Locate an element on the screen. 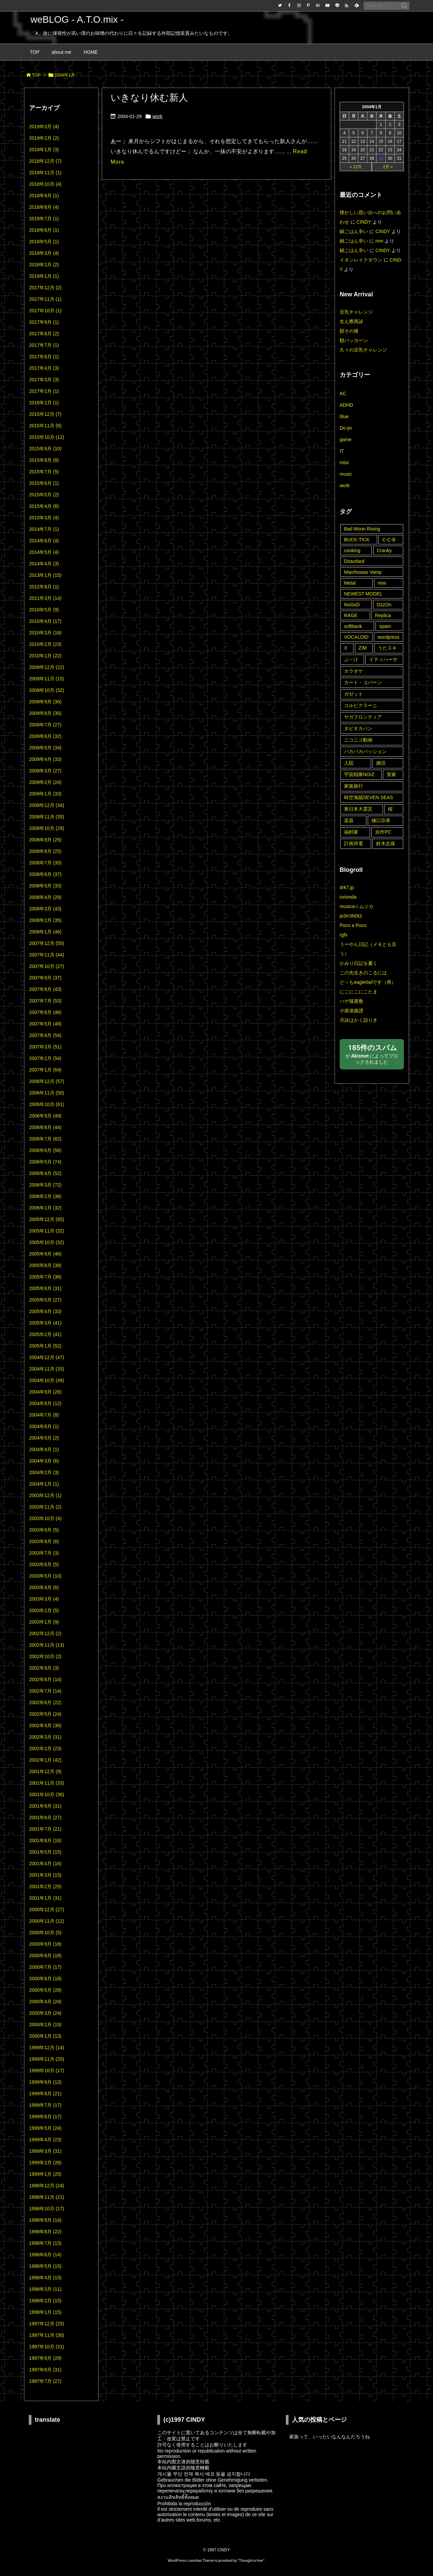 The image size is (433, 2576). 2004年4月 is located at coordinates (44, 1449).